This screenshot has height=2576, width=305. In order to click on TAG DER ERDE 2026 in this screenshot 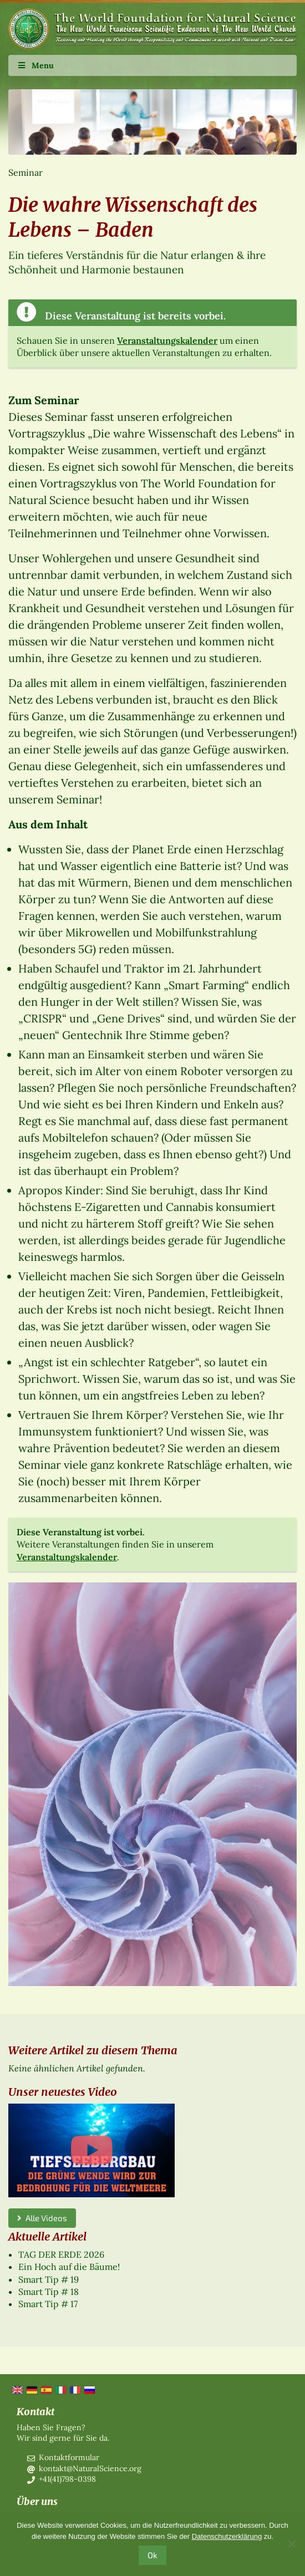, I will do `click(61, 2254)`.